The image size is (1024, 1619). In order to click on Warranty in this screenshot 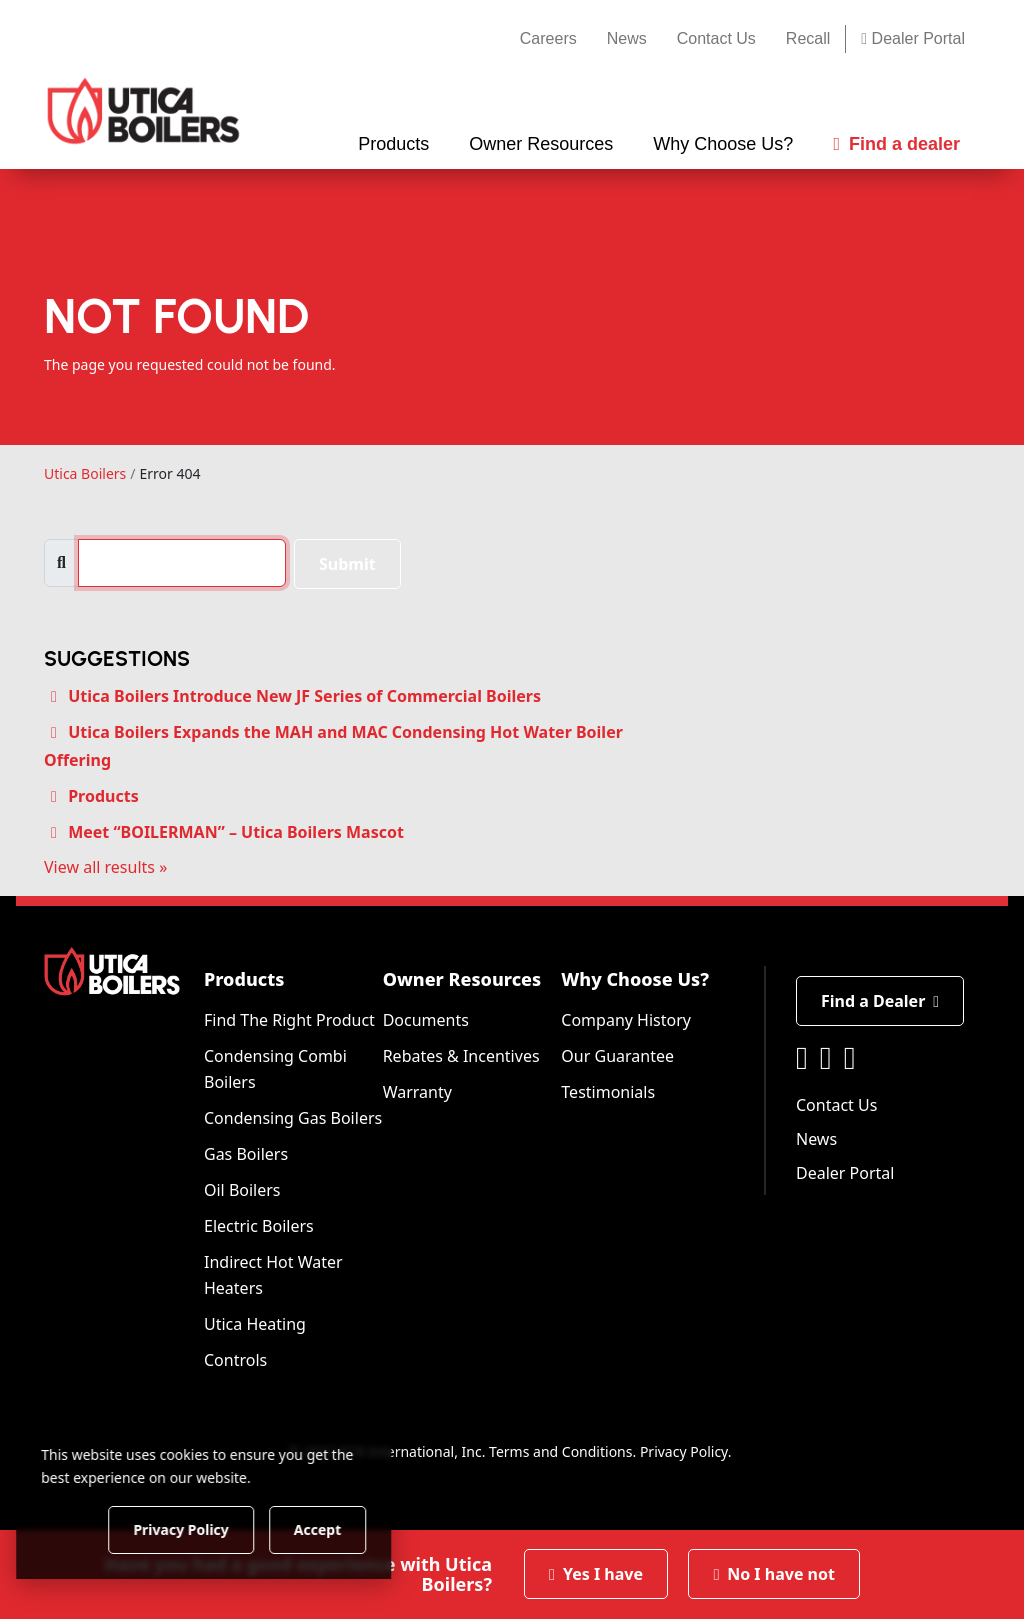, I will do `click(417, 1092)`.